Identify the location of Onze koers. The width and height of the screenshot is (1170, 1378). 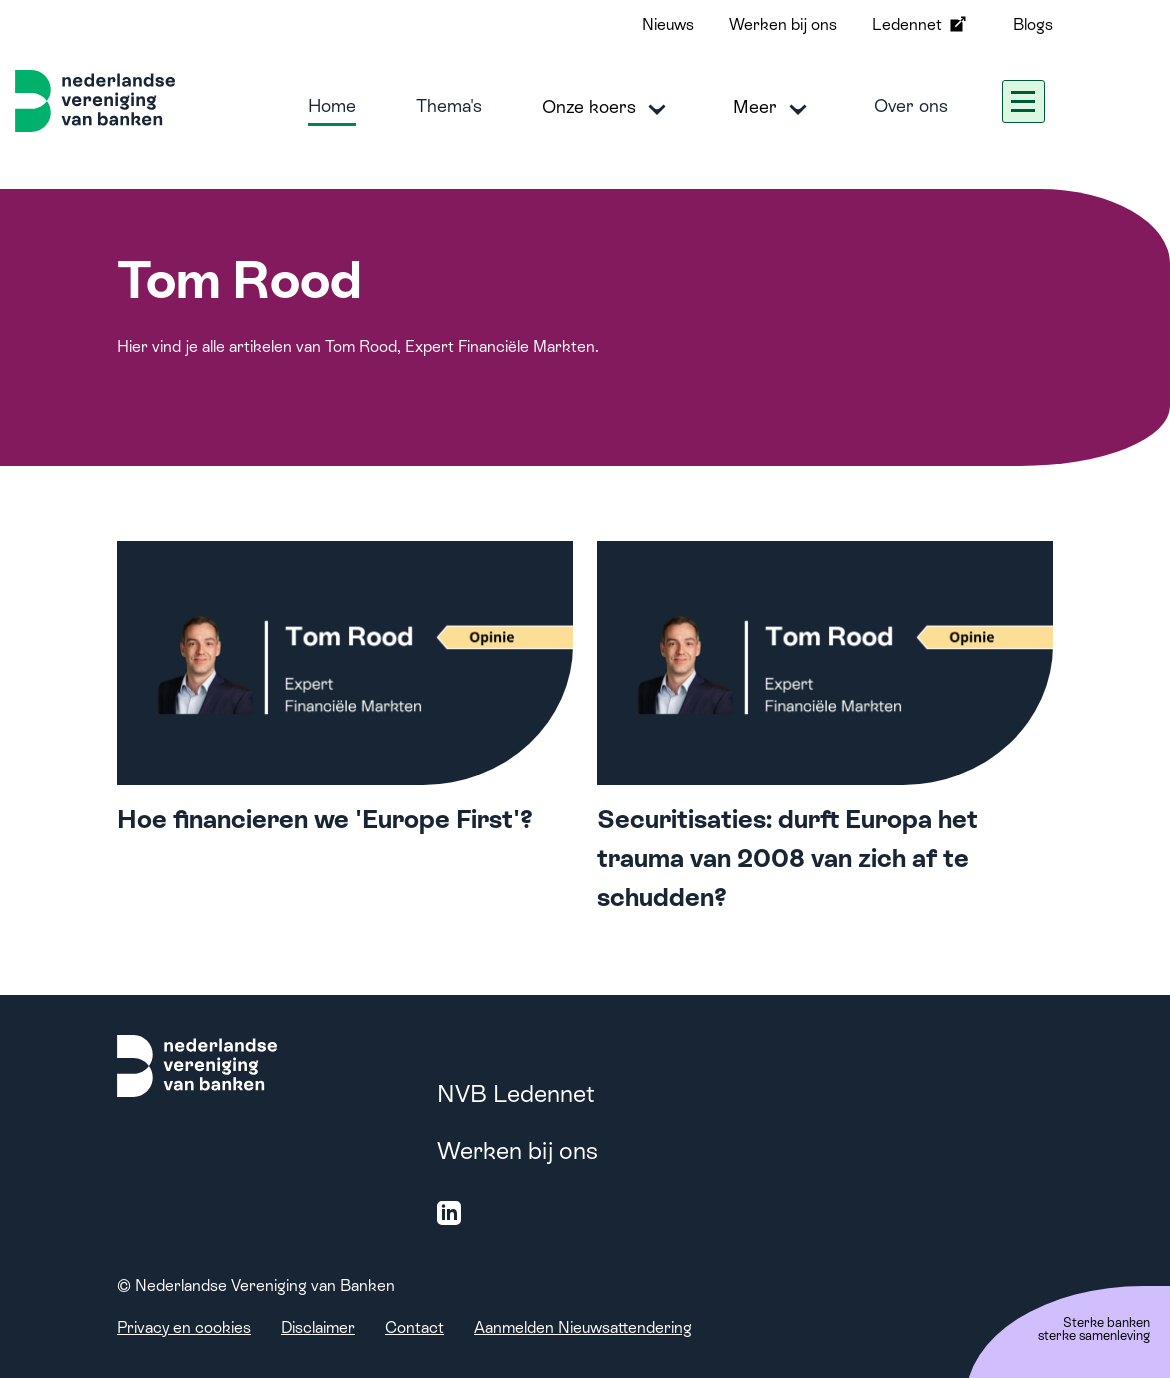
(607, 108).